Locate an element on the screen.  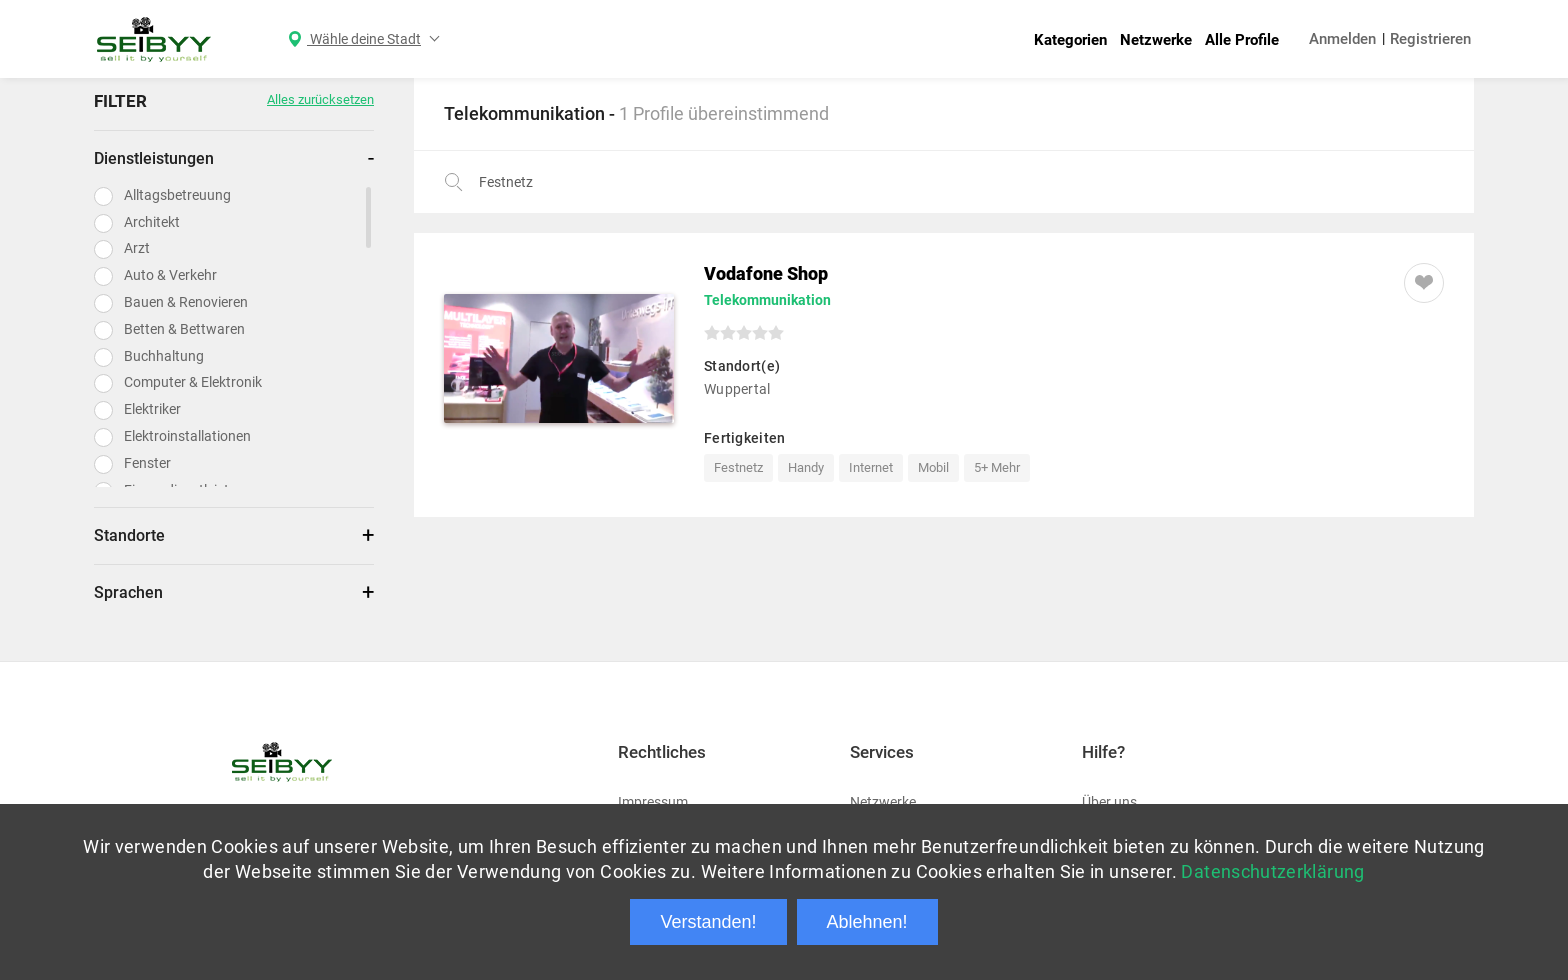
Impressum is located at coordinates (653, 802).